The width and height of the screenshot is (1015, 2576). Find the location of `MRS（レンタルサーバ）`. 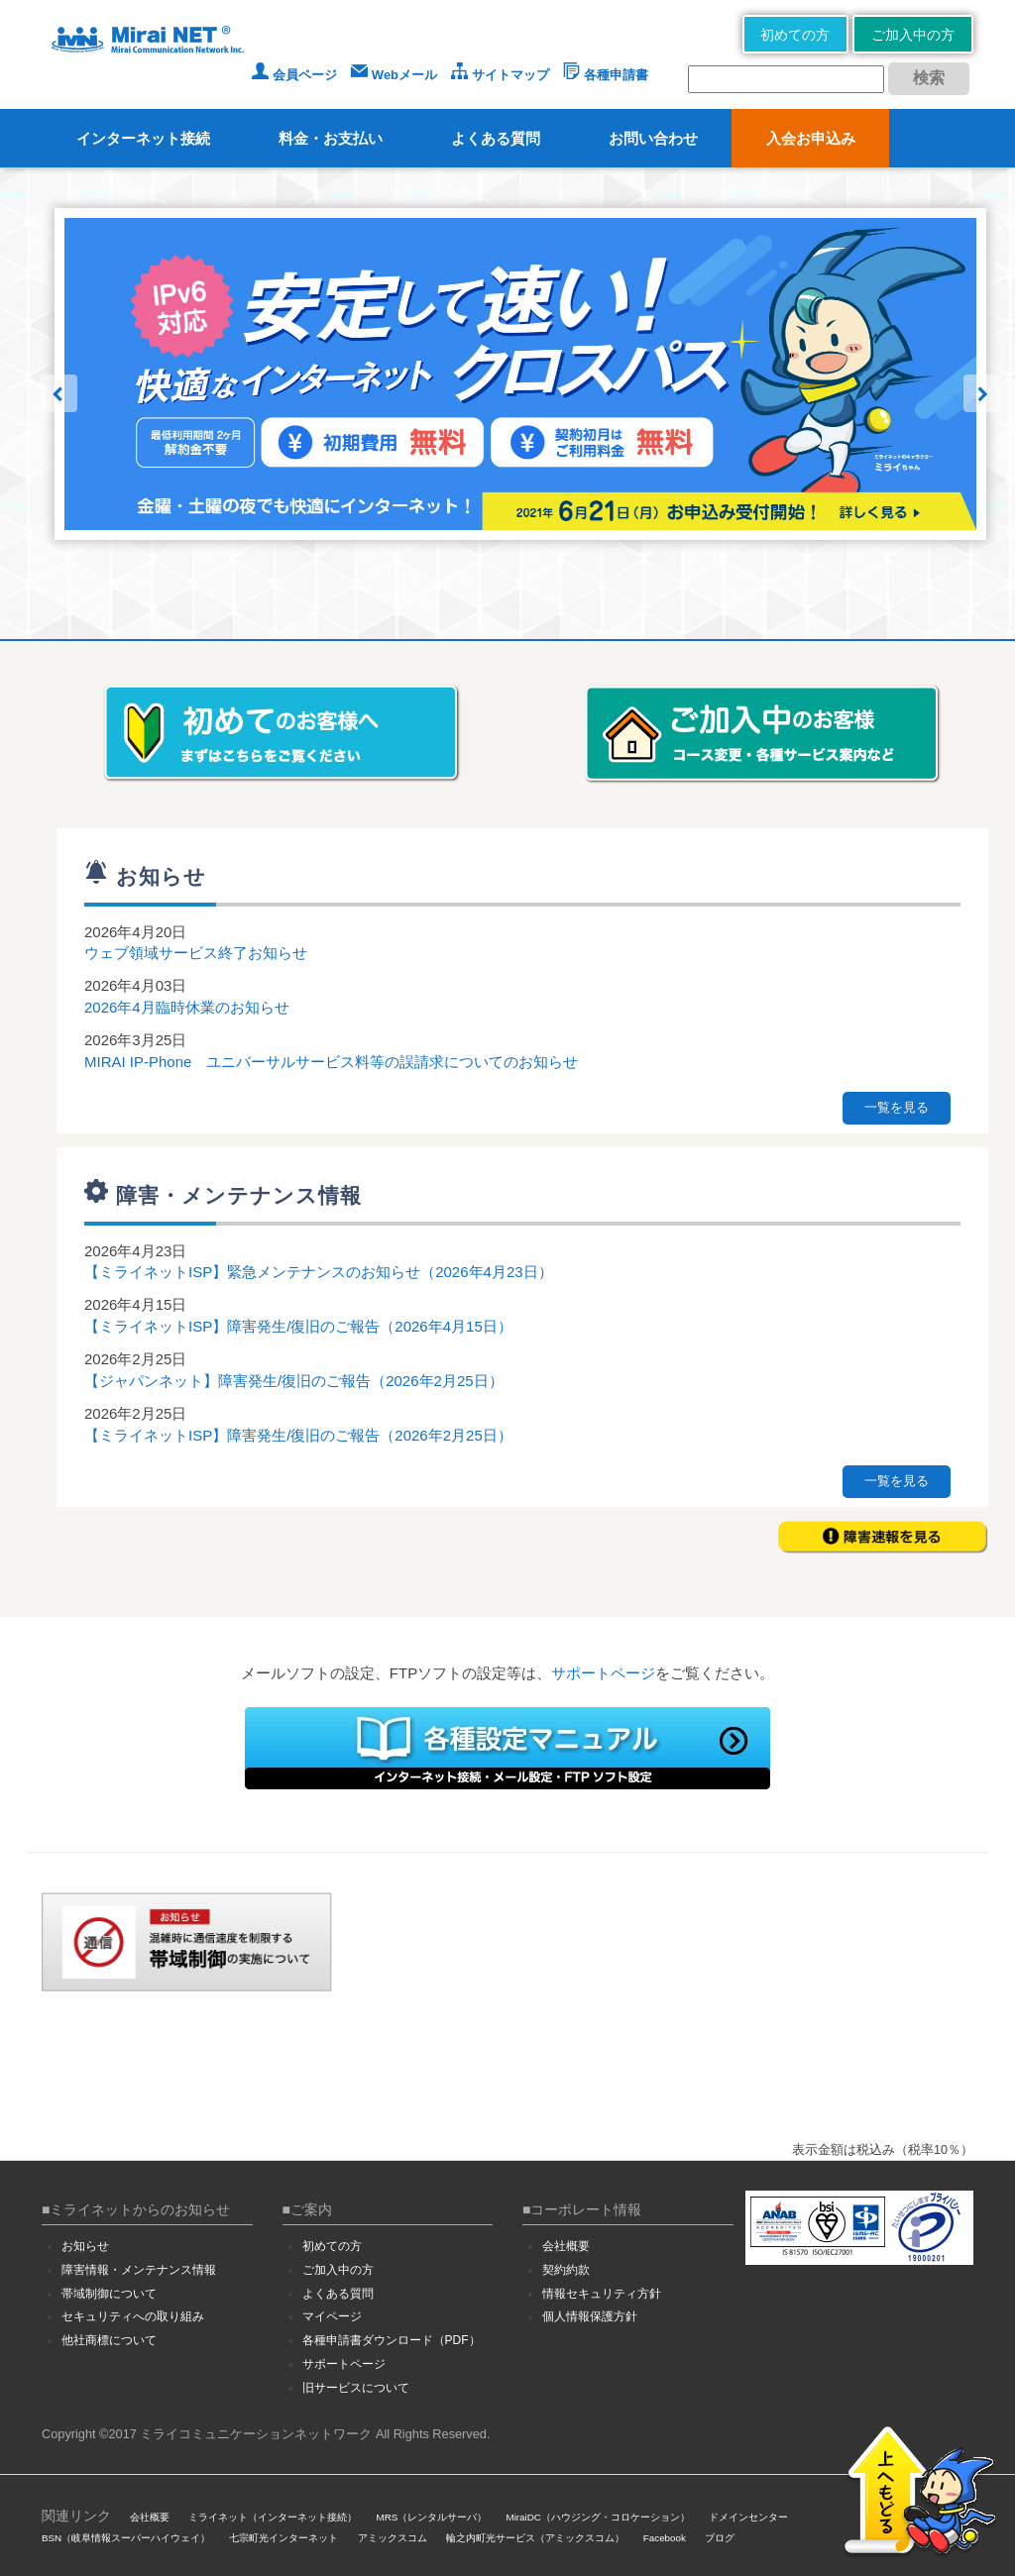

MRS（レンタルサーバ） is located at coordinates (432, 2517).